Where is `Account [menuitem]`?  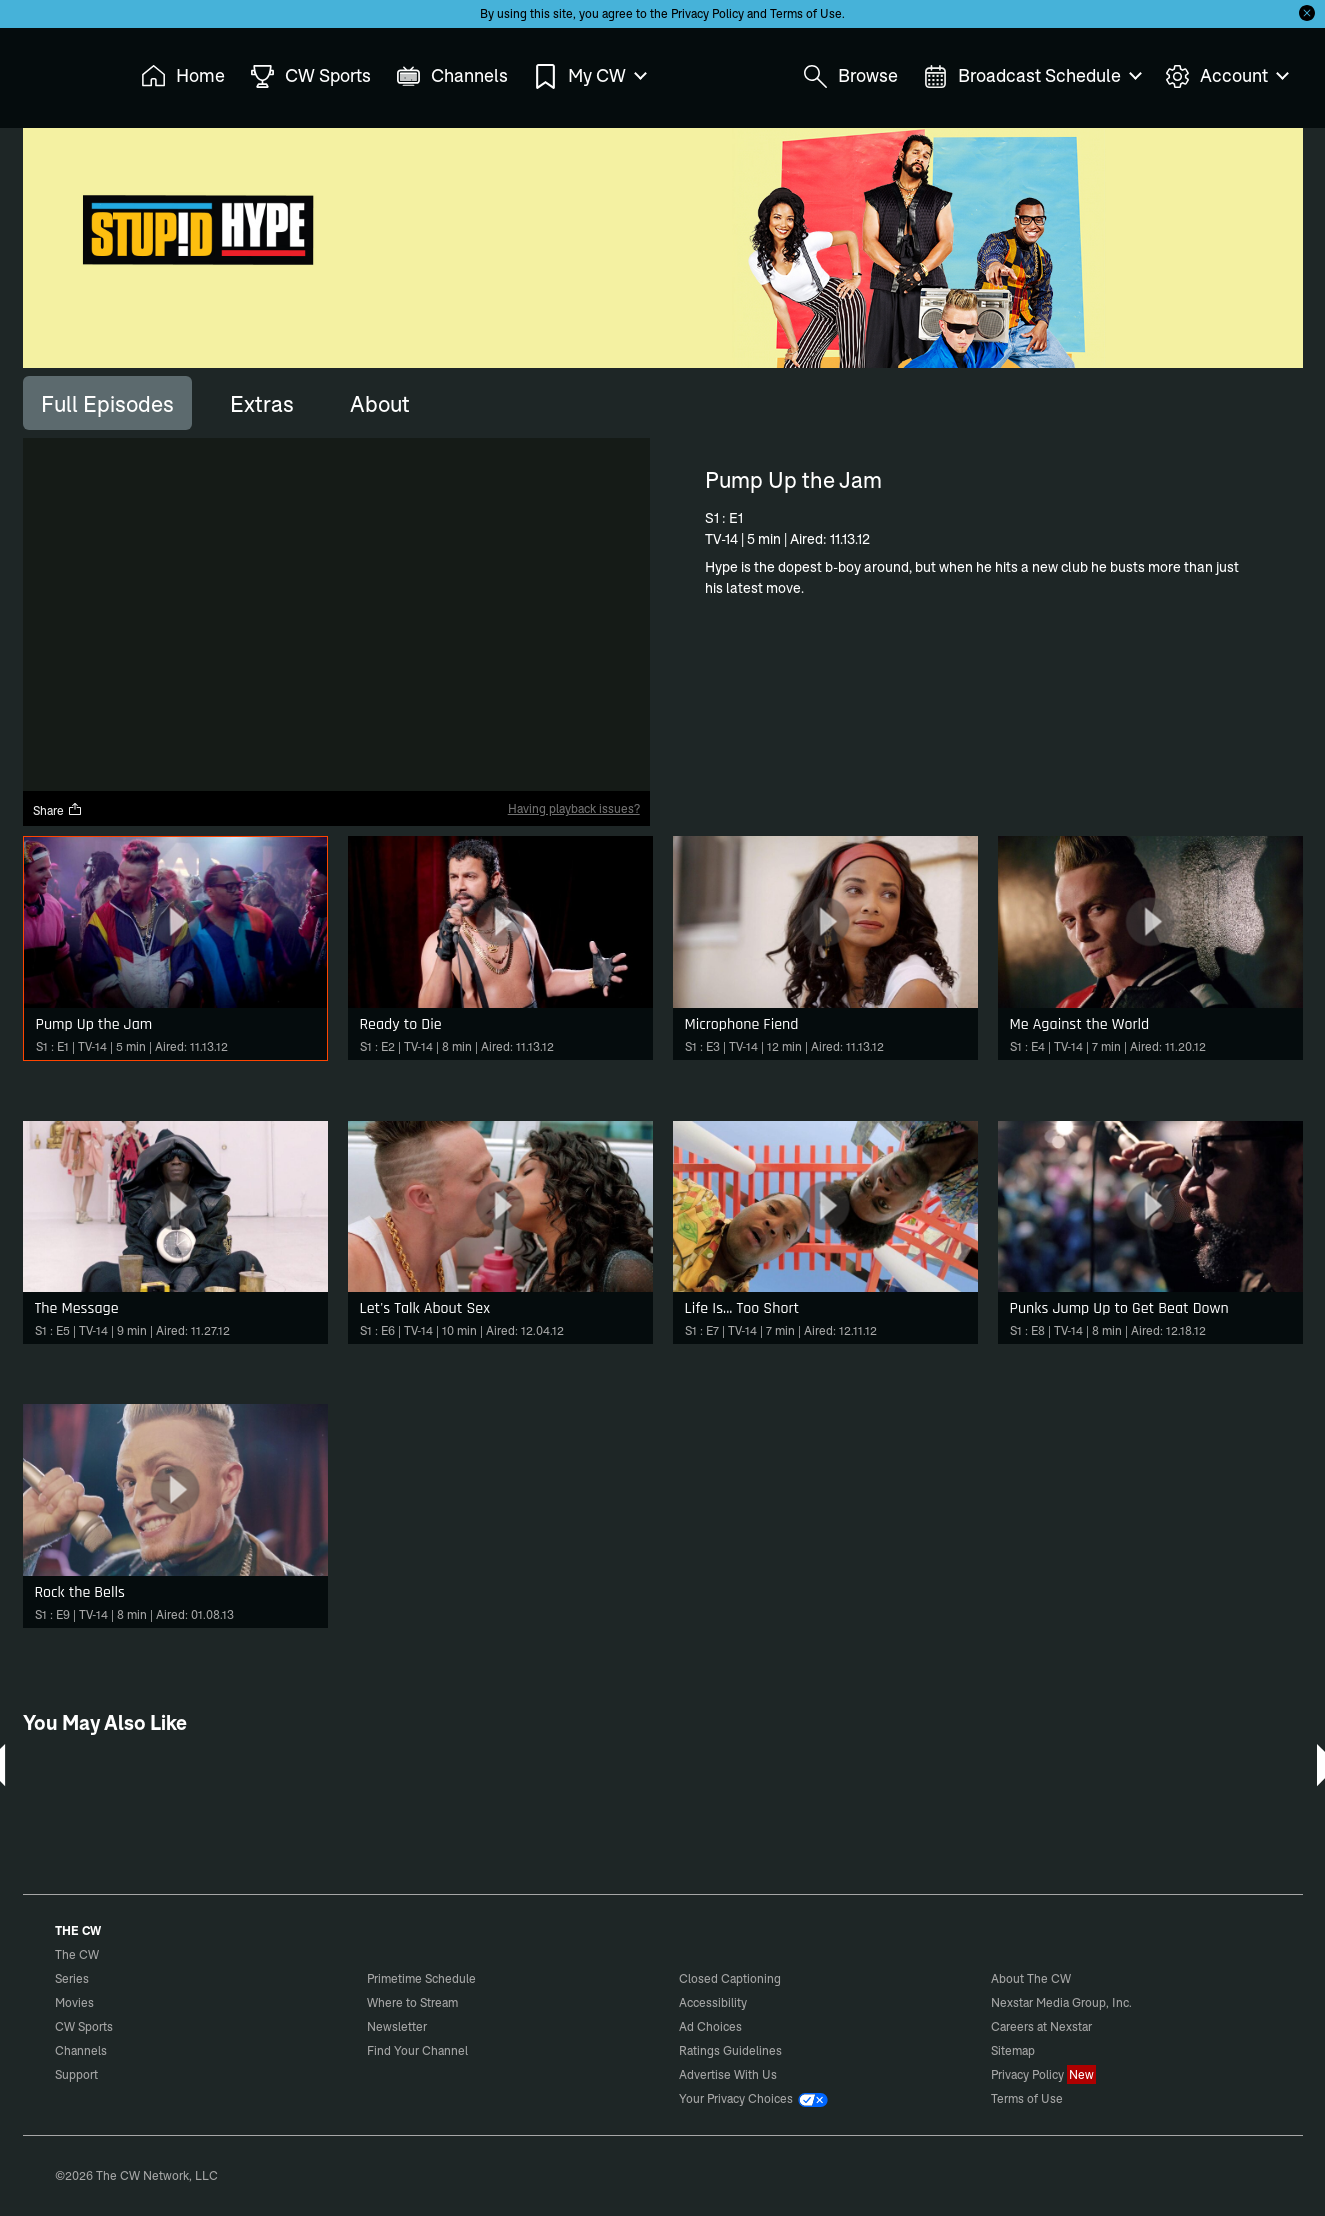
Account [menuitem] is located at coordinates (1226, 76).